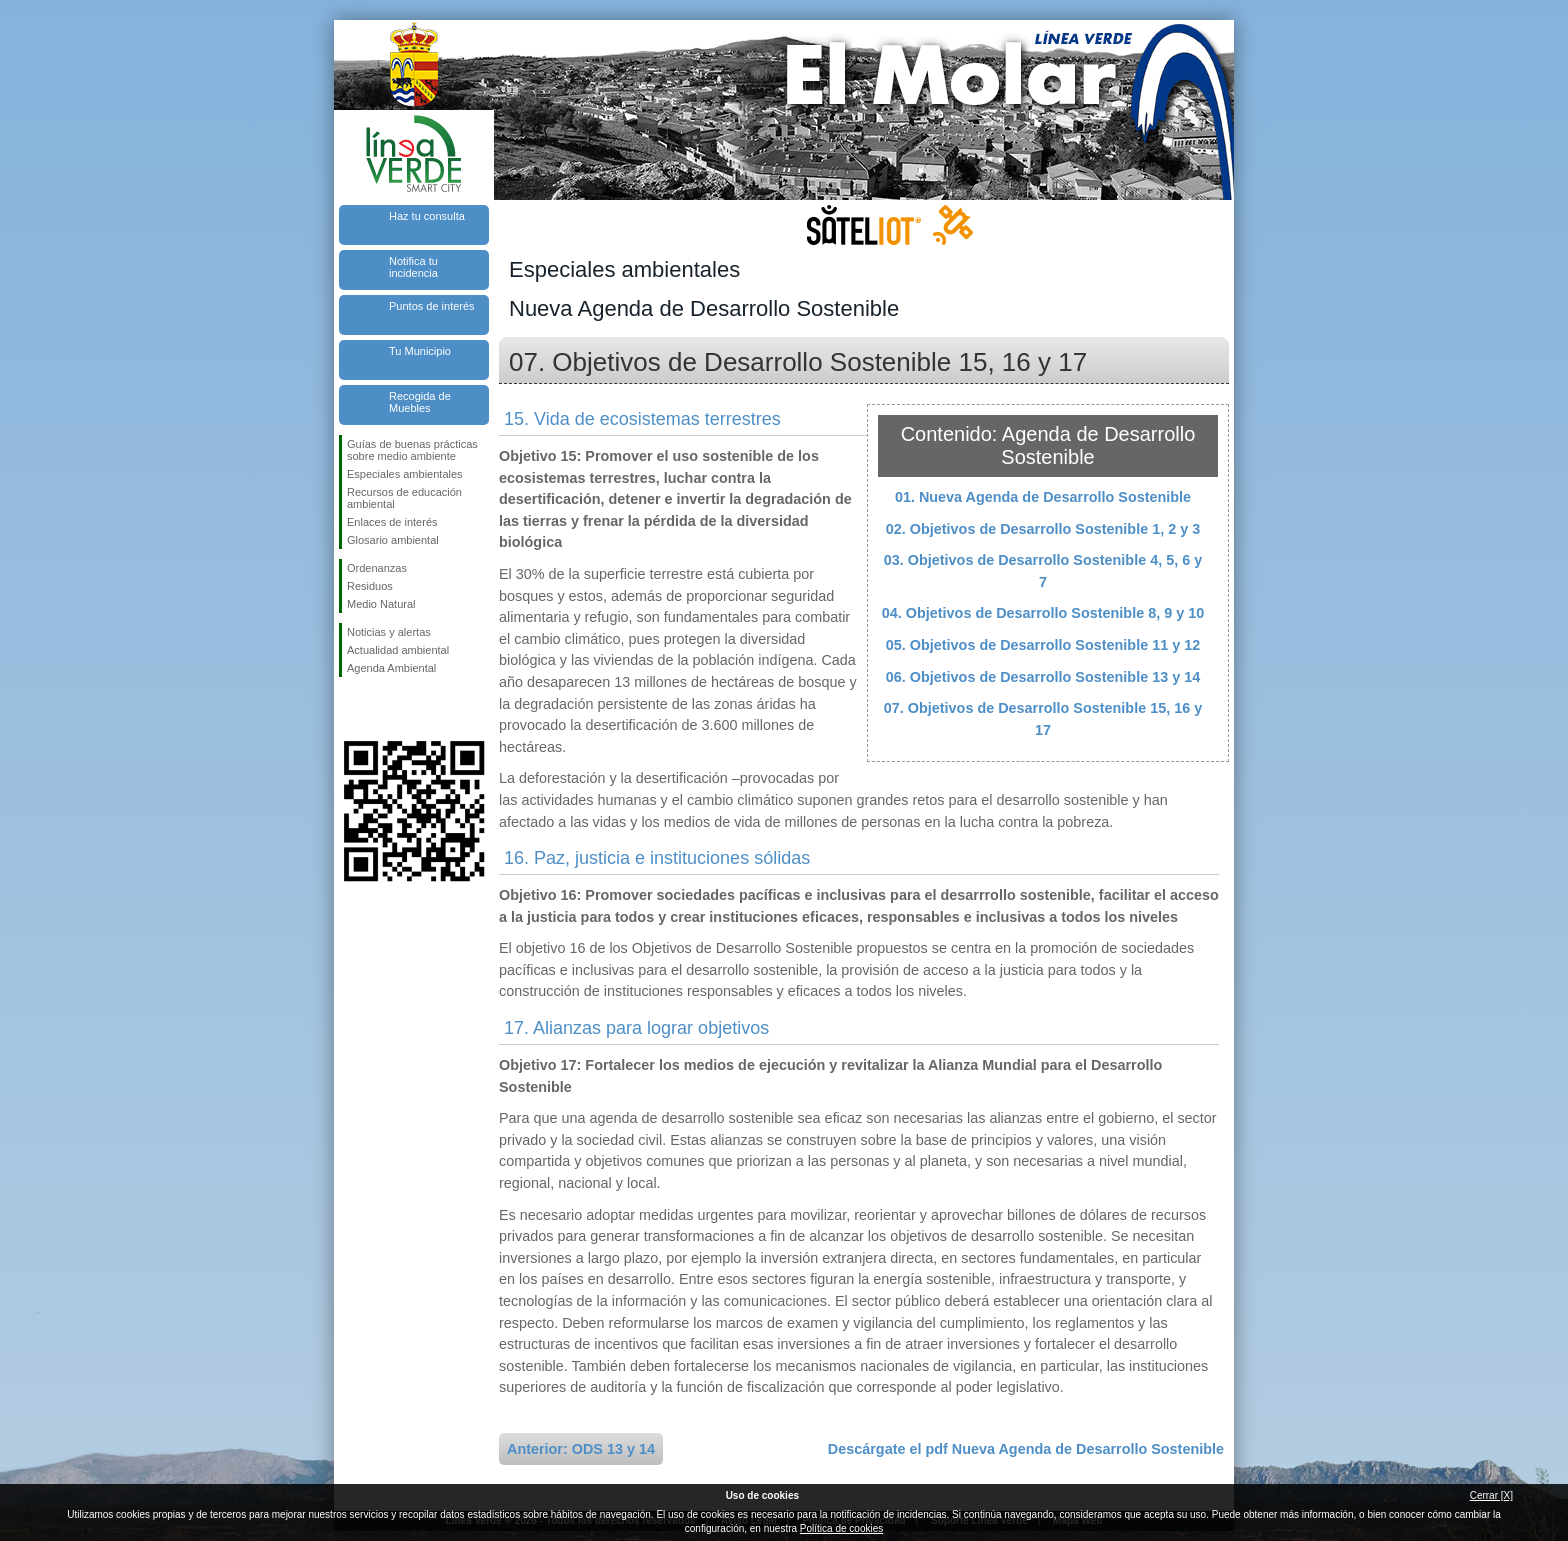  I want to click on Síguenos en Facebook, so click(351, 709).